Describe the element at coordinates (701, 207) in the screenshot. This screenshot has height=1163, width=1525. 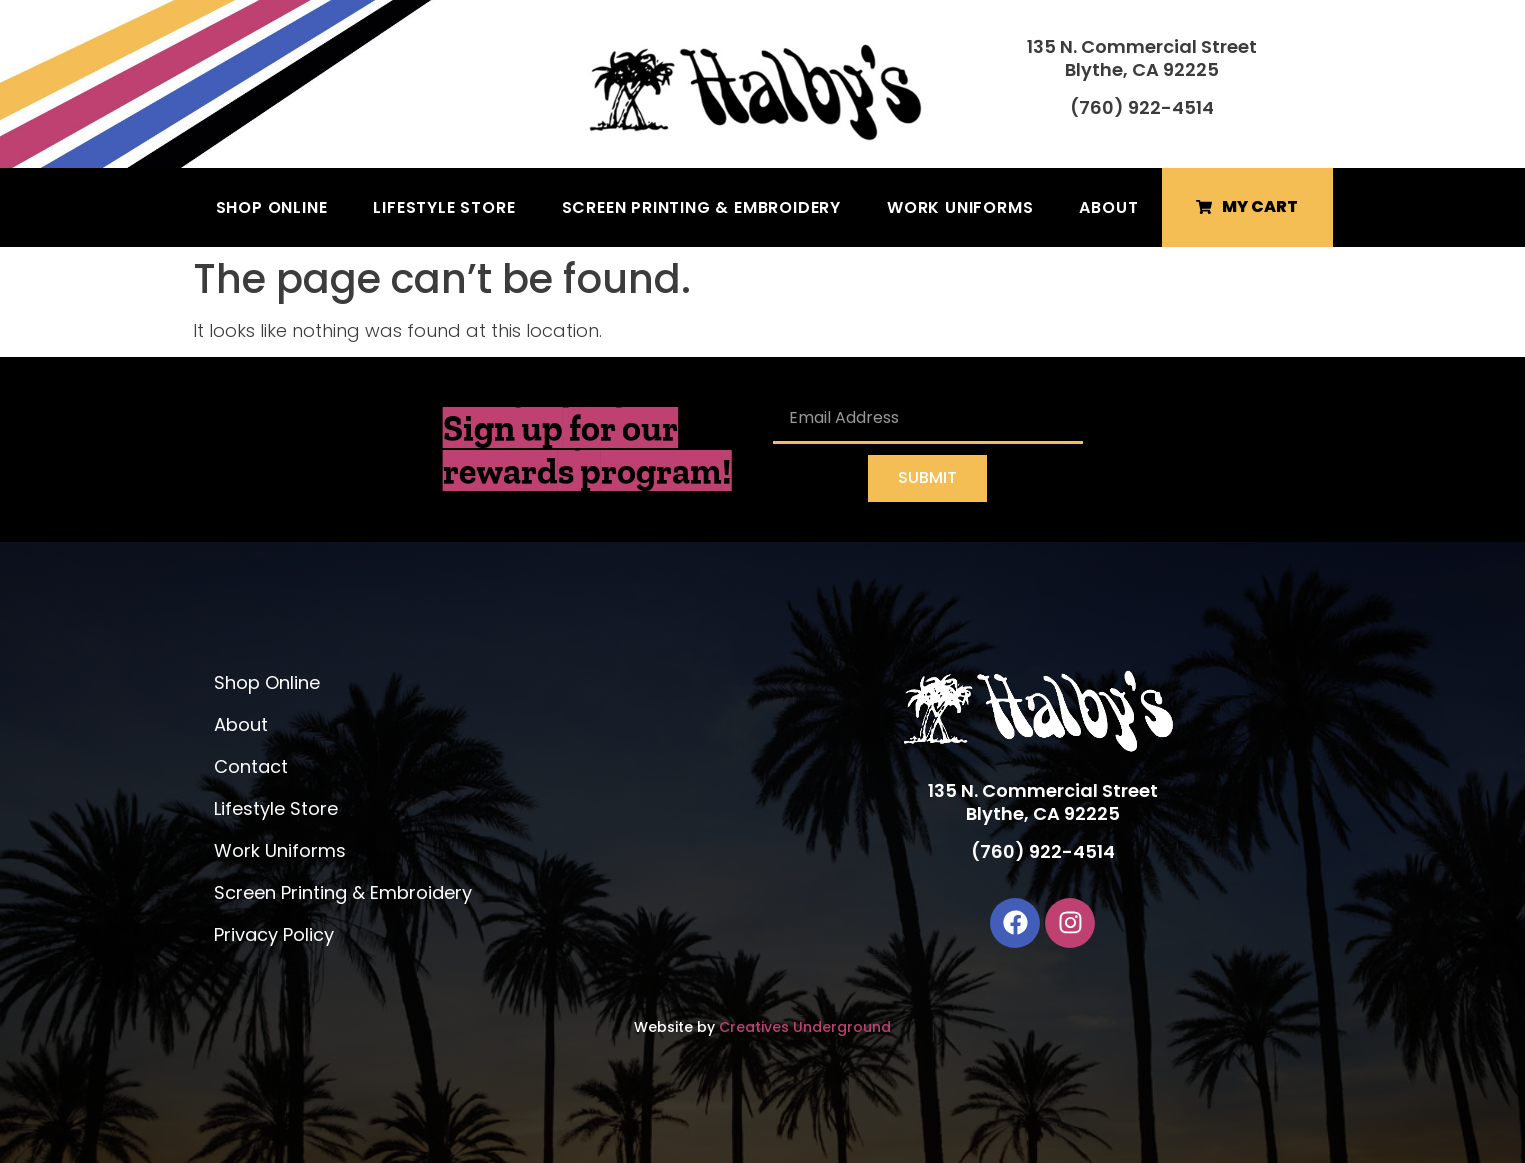
I see `Screen Printing & Embroidery` at that location.